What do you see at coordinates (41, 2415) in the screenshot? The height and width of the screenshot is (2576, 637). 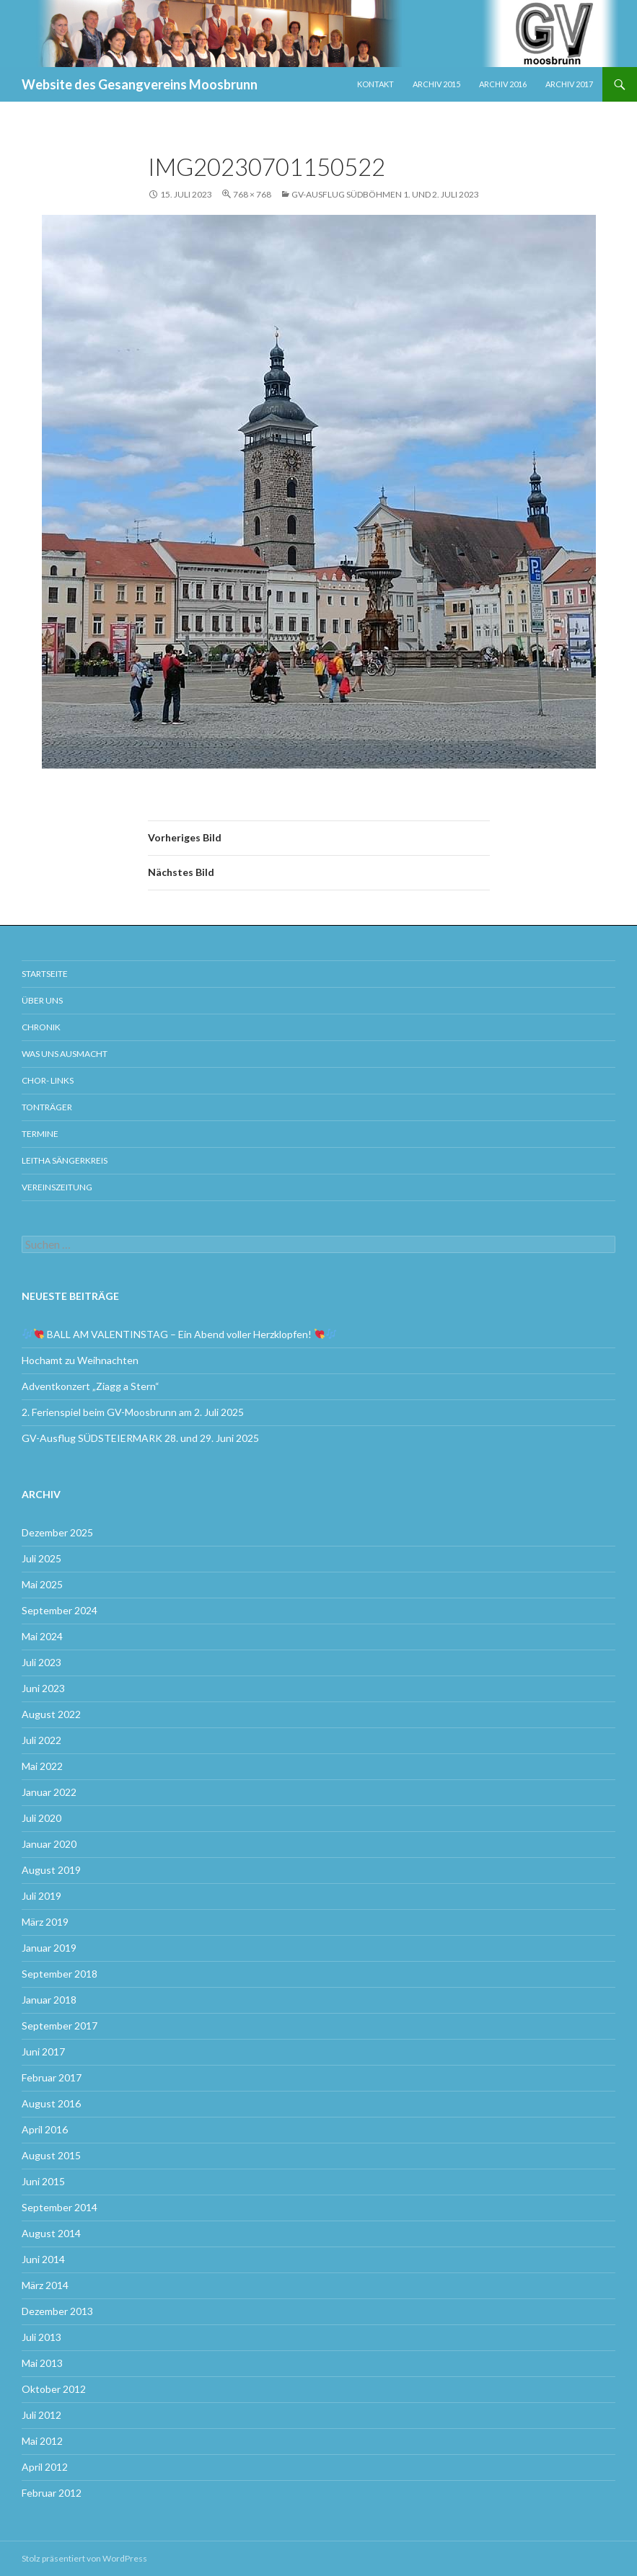 I see `Juli 2012` at bounding box center [41, 2415].